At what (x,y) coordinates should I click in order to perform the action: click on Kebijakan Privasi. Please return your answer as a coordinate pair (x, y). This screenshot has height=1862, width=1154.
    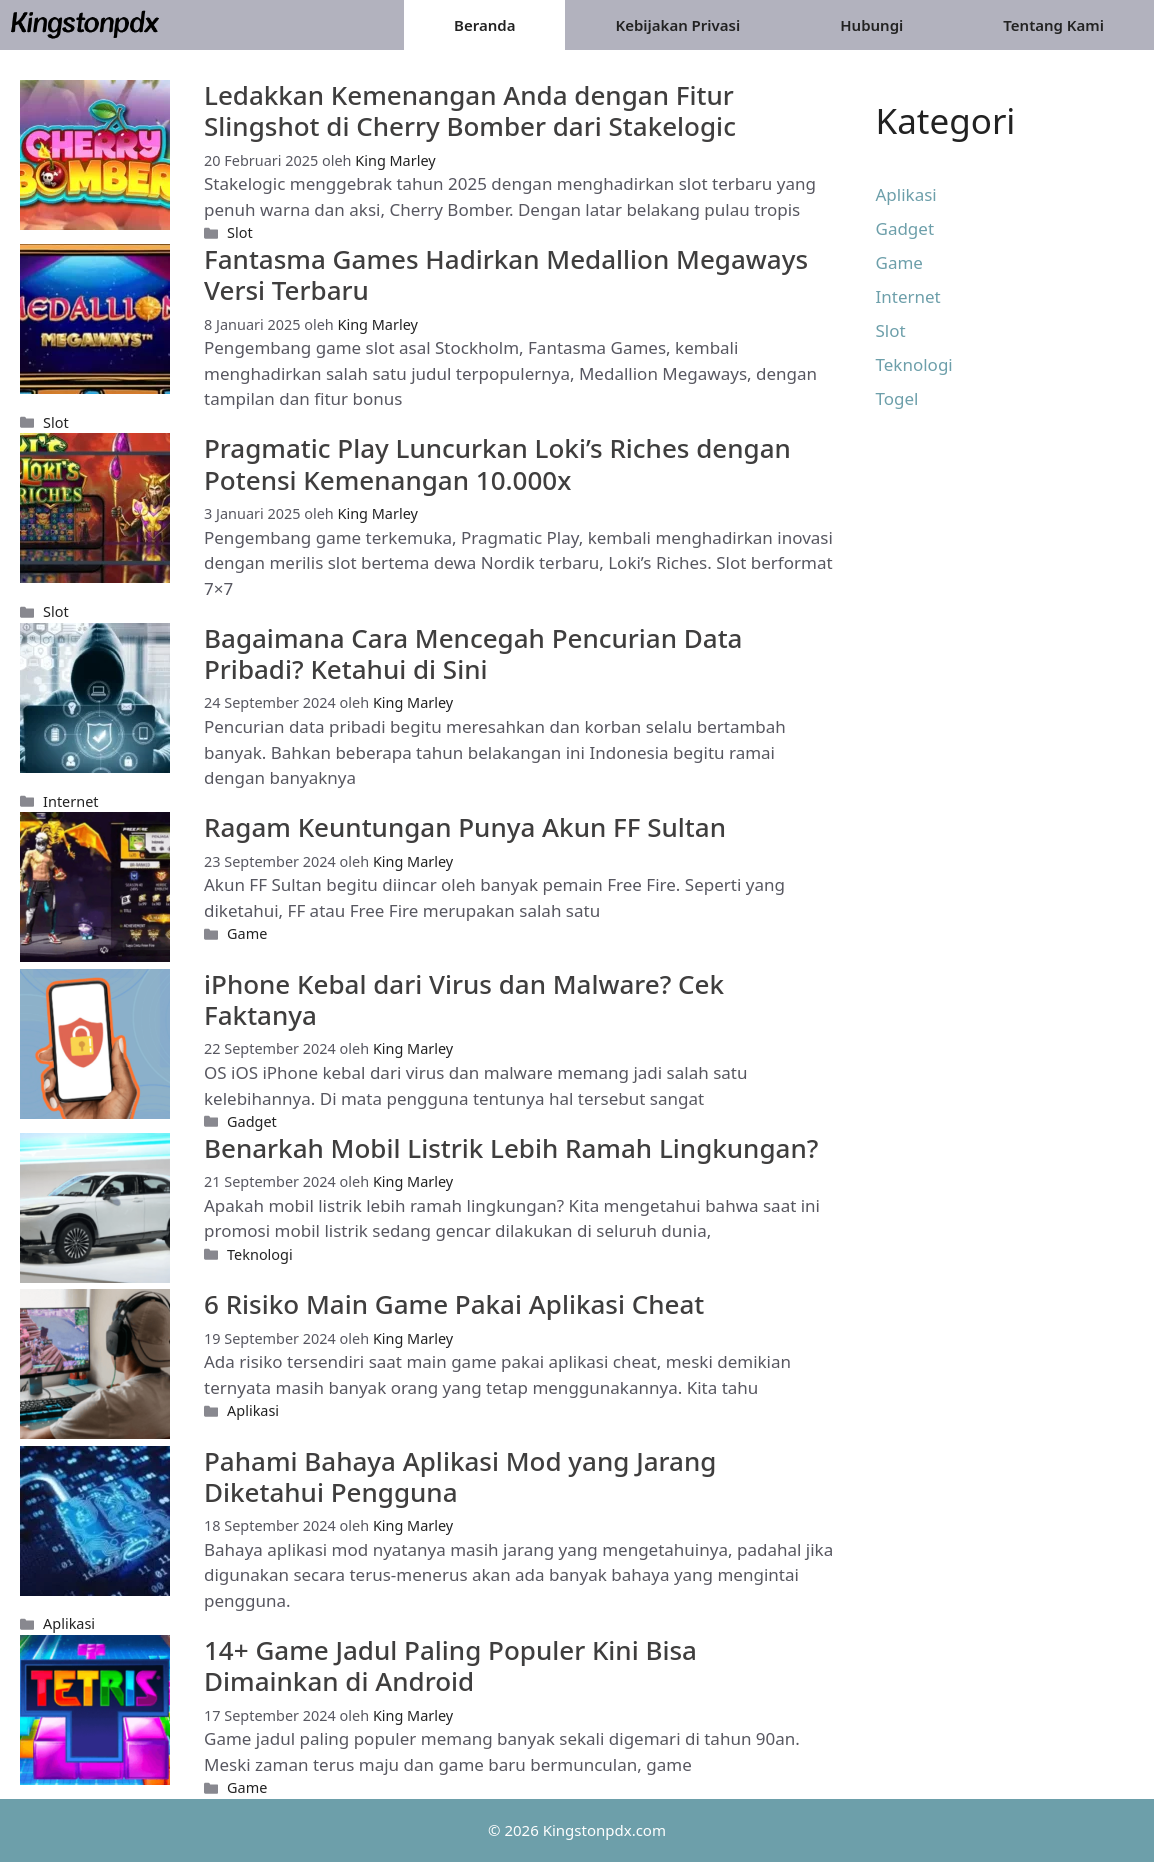
    Looking at the image, I should click on (677, 25).